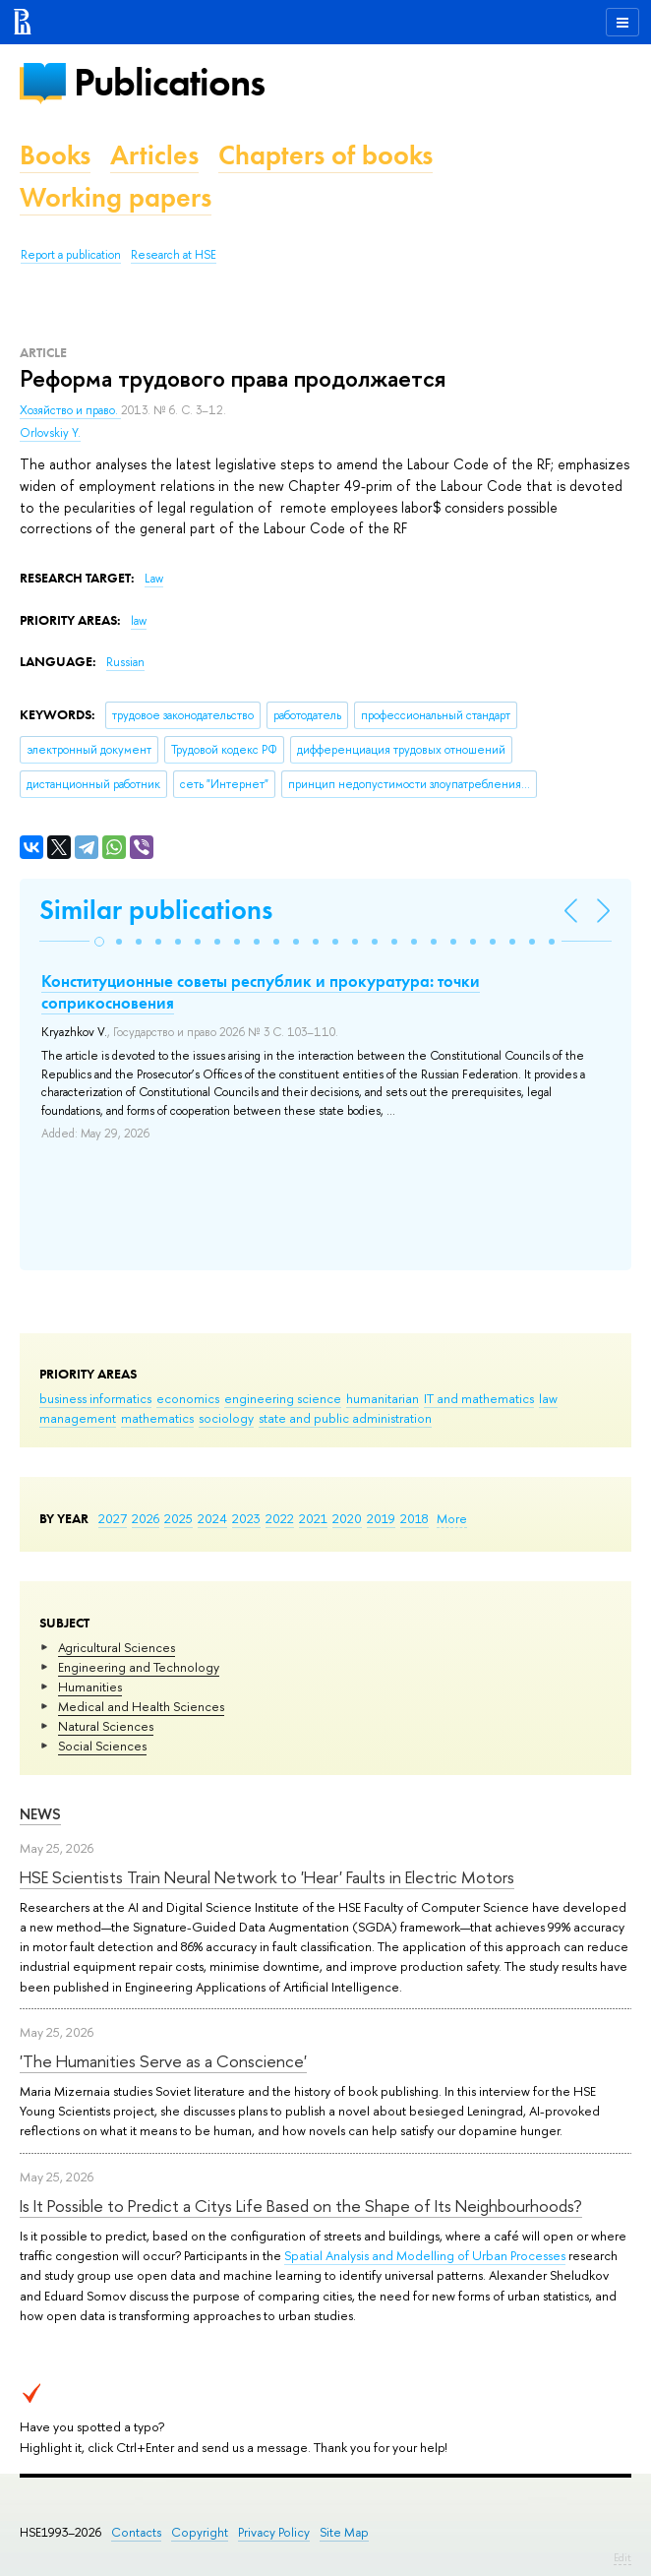 The height and width of the screenshot is (2576, 651). I want to click on Russian, so click(125, 662).